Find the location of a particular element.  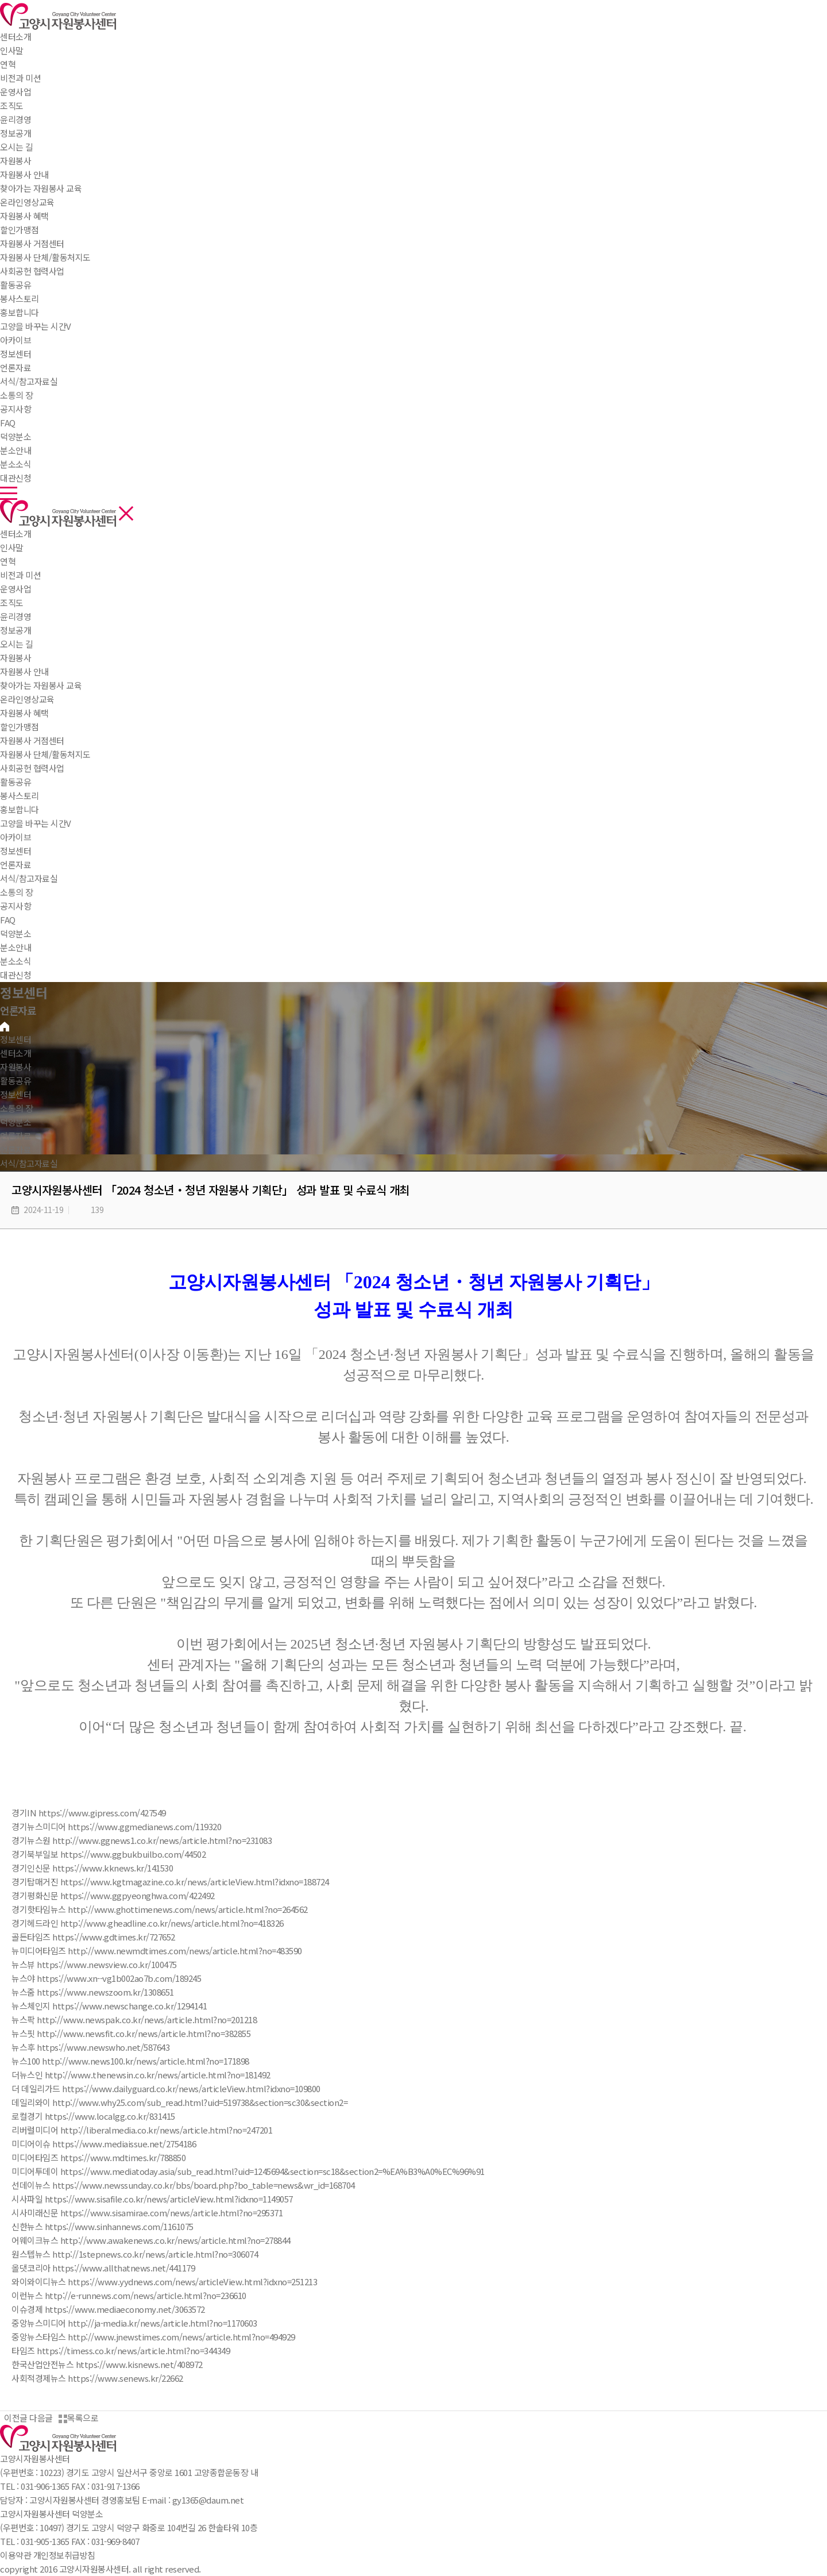

연혁 is located at coordinates (8, 561).